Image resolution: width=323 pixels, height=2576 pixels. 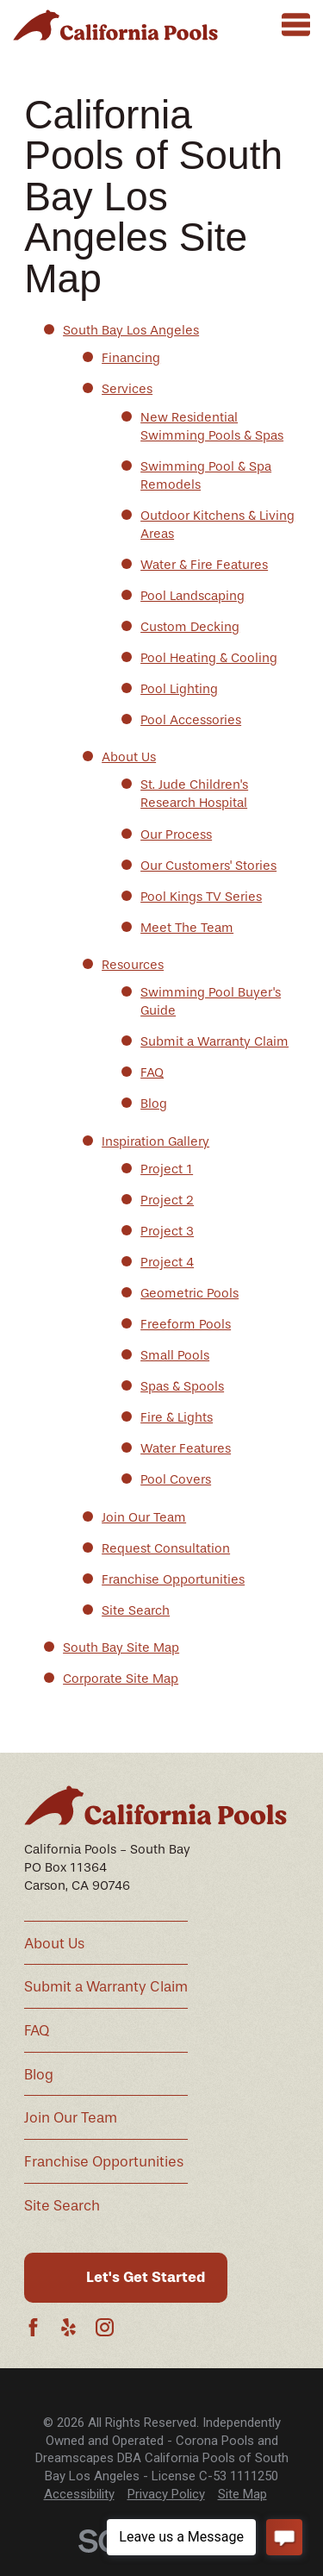 I want to click on Water Features, so click(x=185, y=1448).